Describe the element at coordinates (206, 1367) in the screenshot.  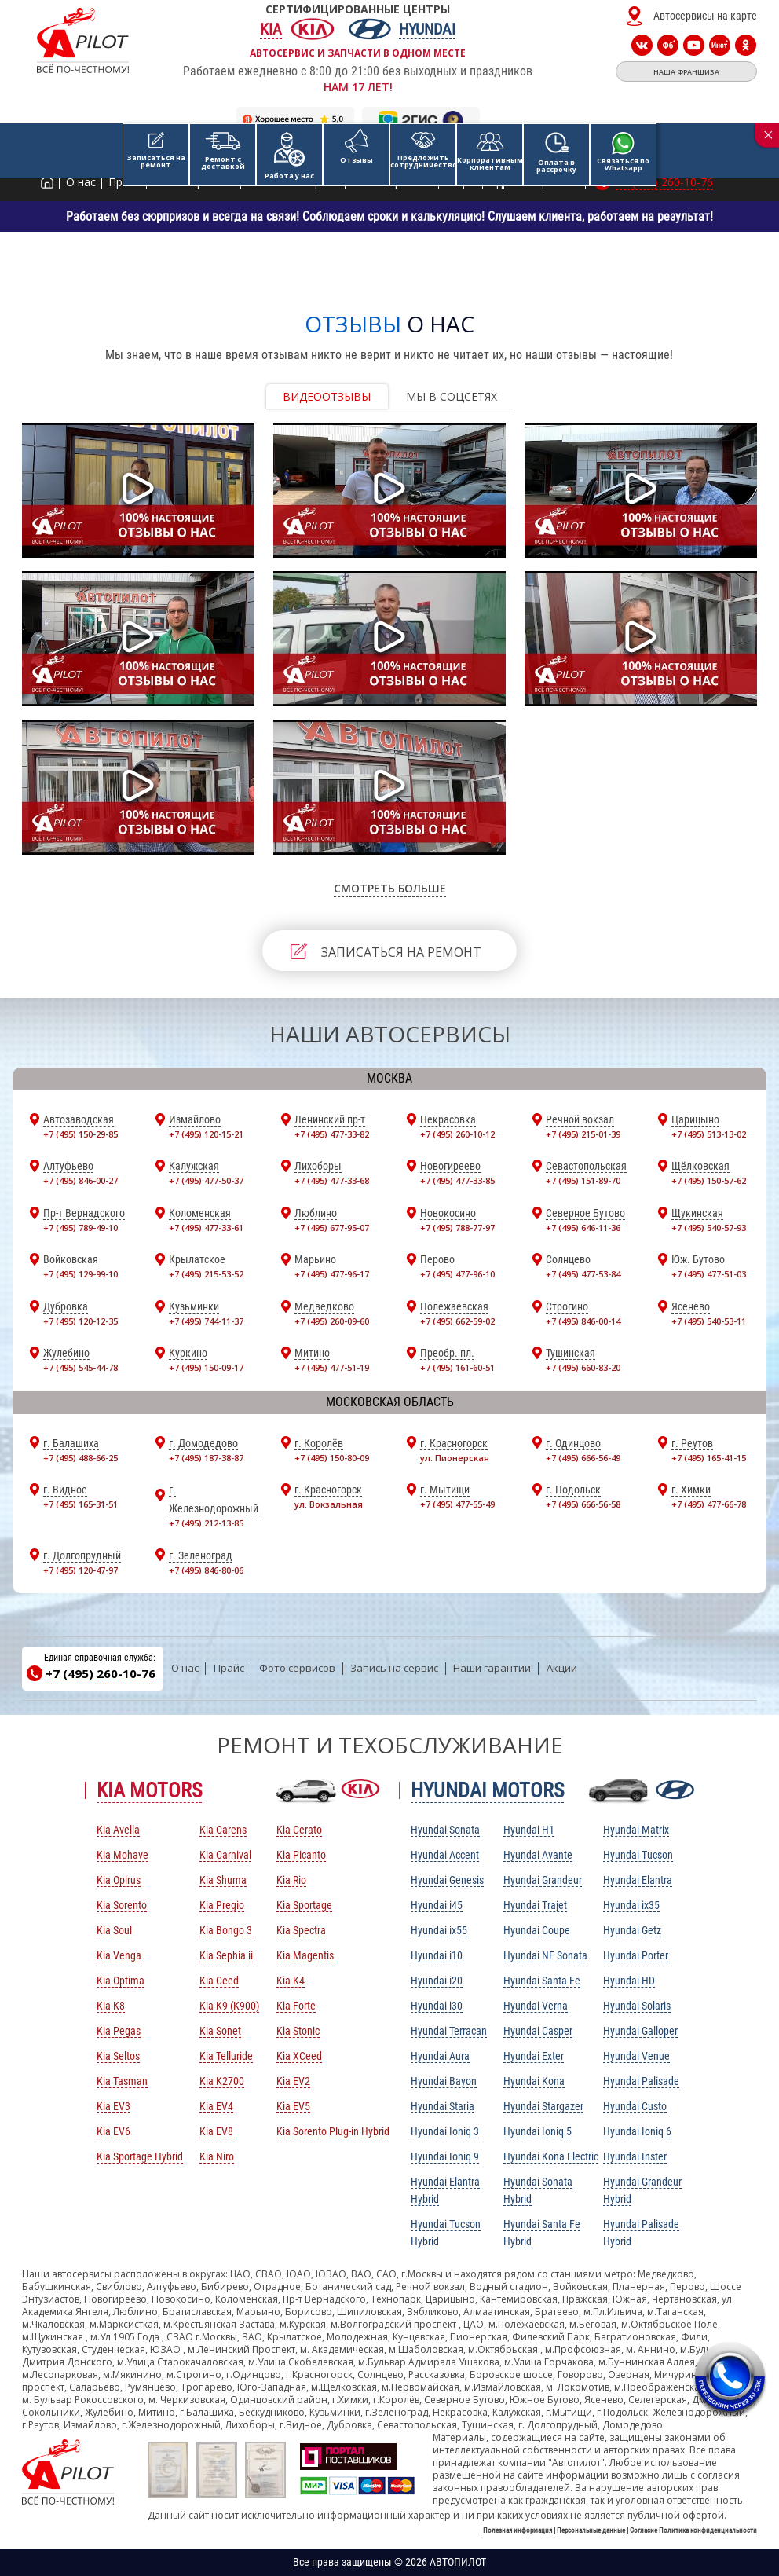
I see `+7 (495) 150-09-17` at that location.